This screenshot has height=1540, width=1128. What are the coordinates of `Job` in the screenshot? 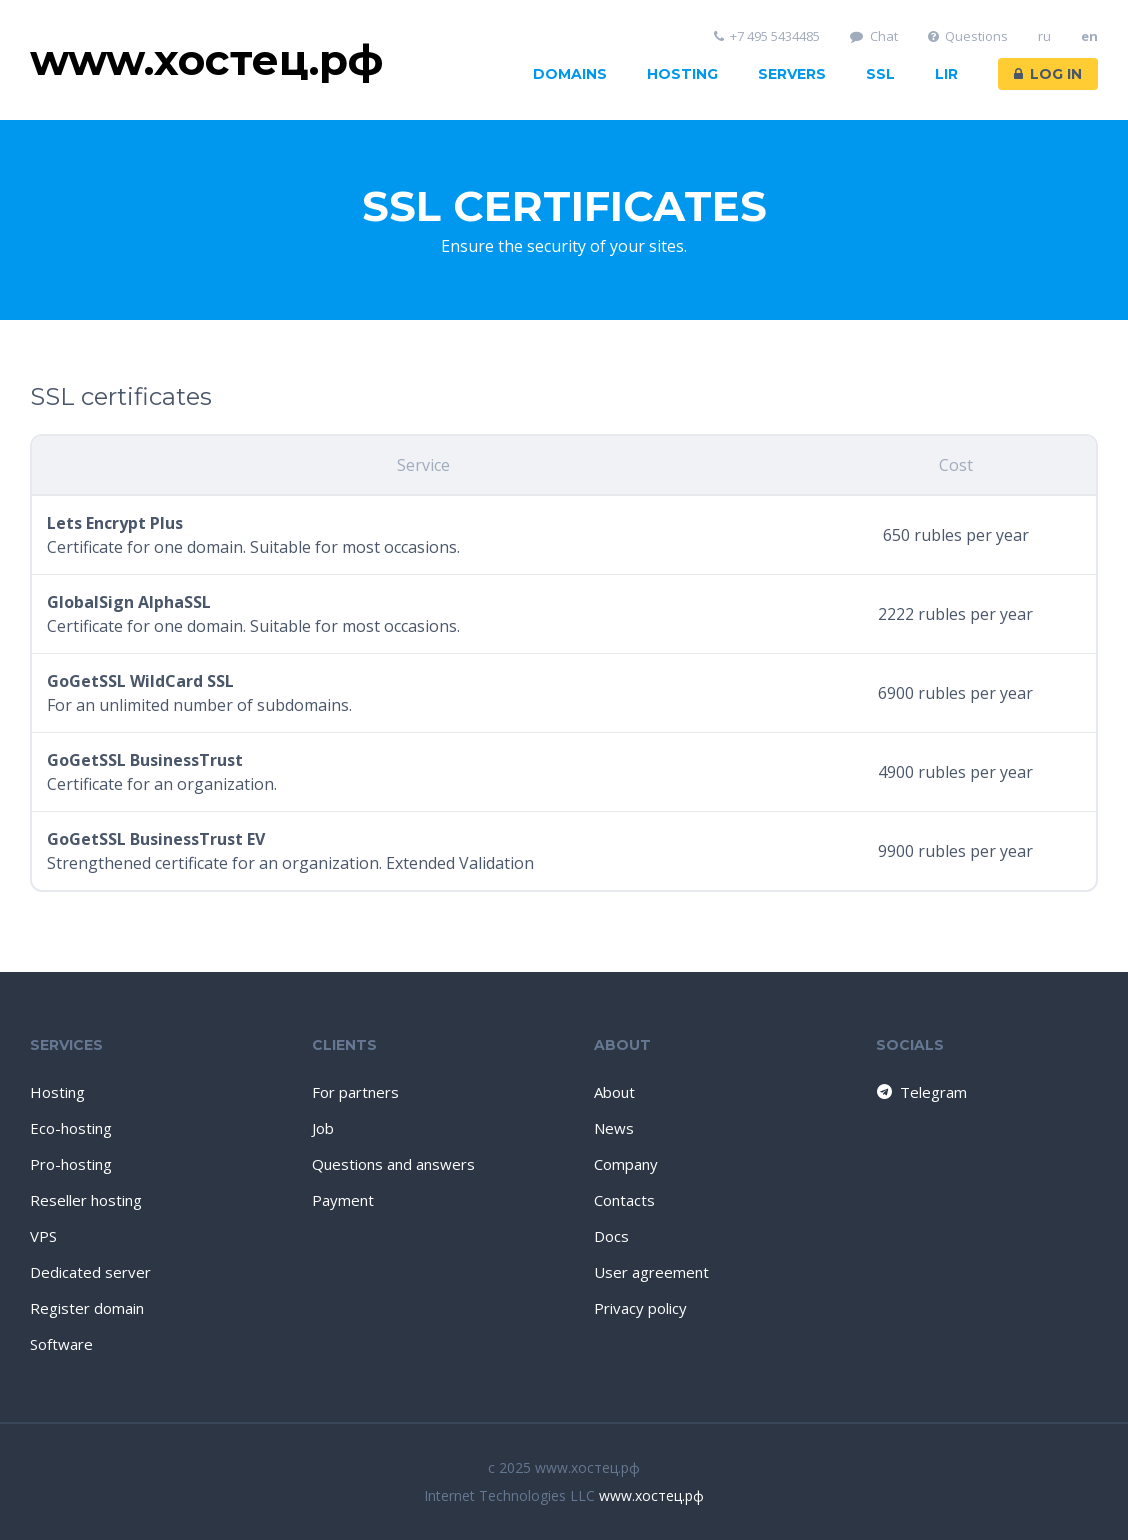 It's located at (323, 1128).